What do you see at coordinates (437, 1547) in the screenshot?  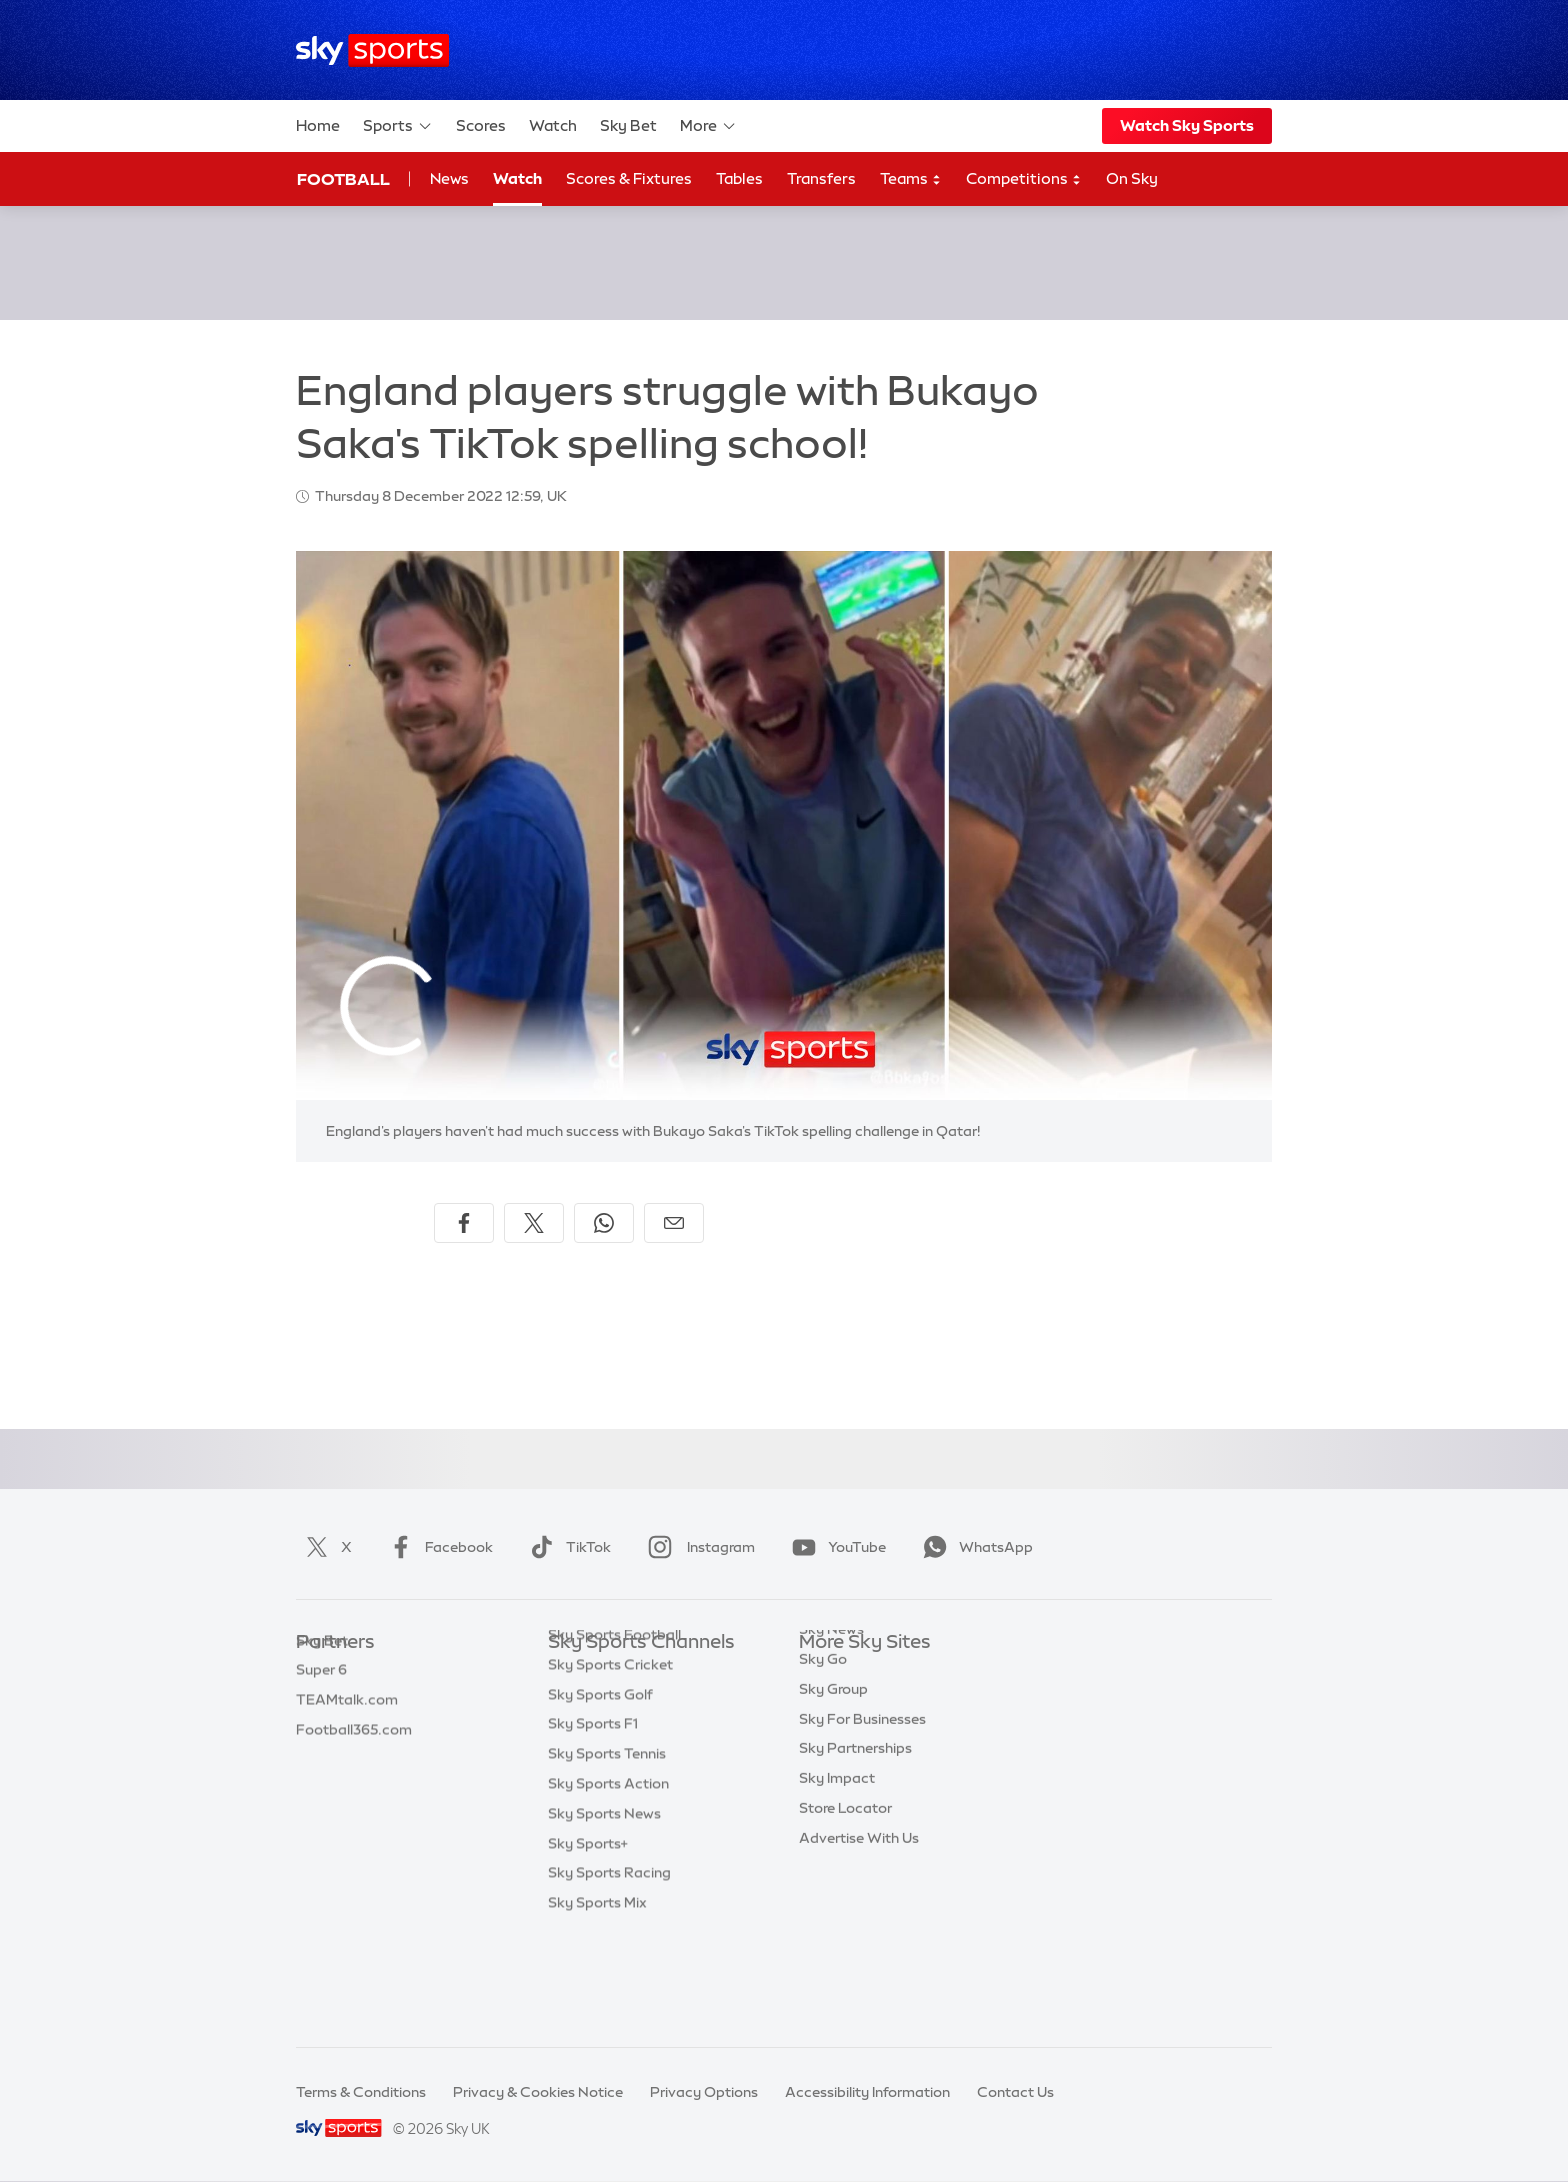 I see `Facebook` at bounding box center [437, 1547].